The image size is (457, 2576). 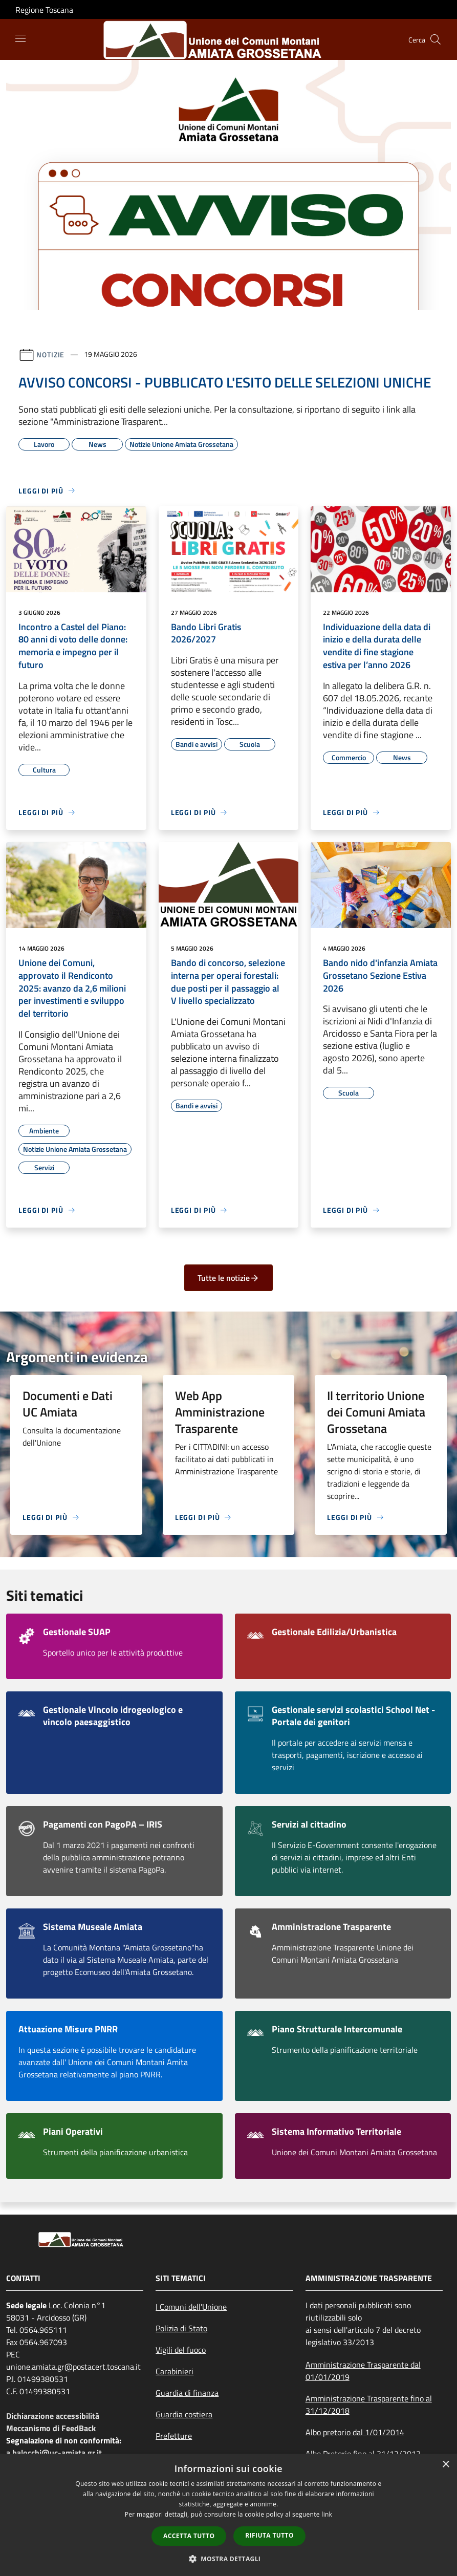 What do you see at coordinates (188, 2535) in the screenshot?
I see `Accetta tutto [button]` at bounding box center [188, 2535].